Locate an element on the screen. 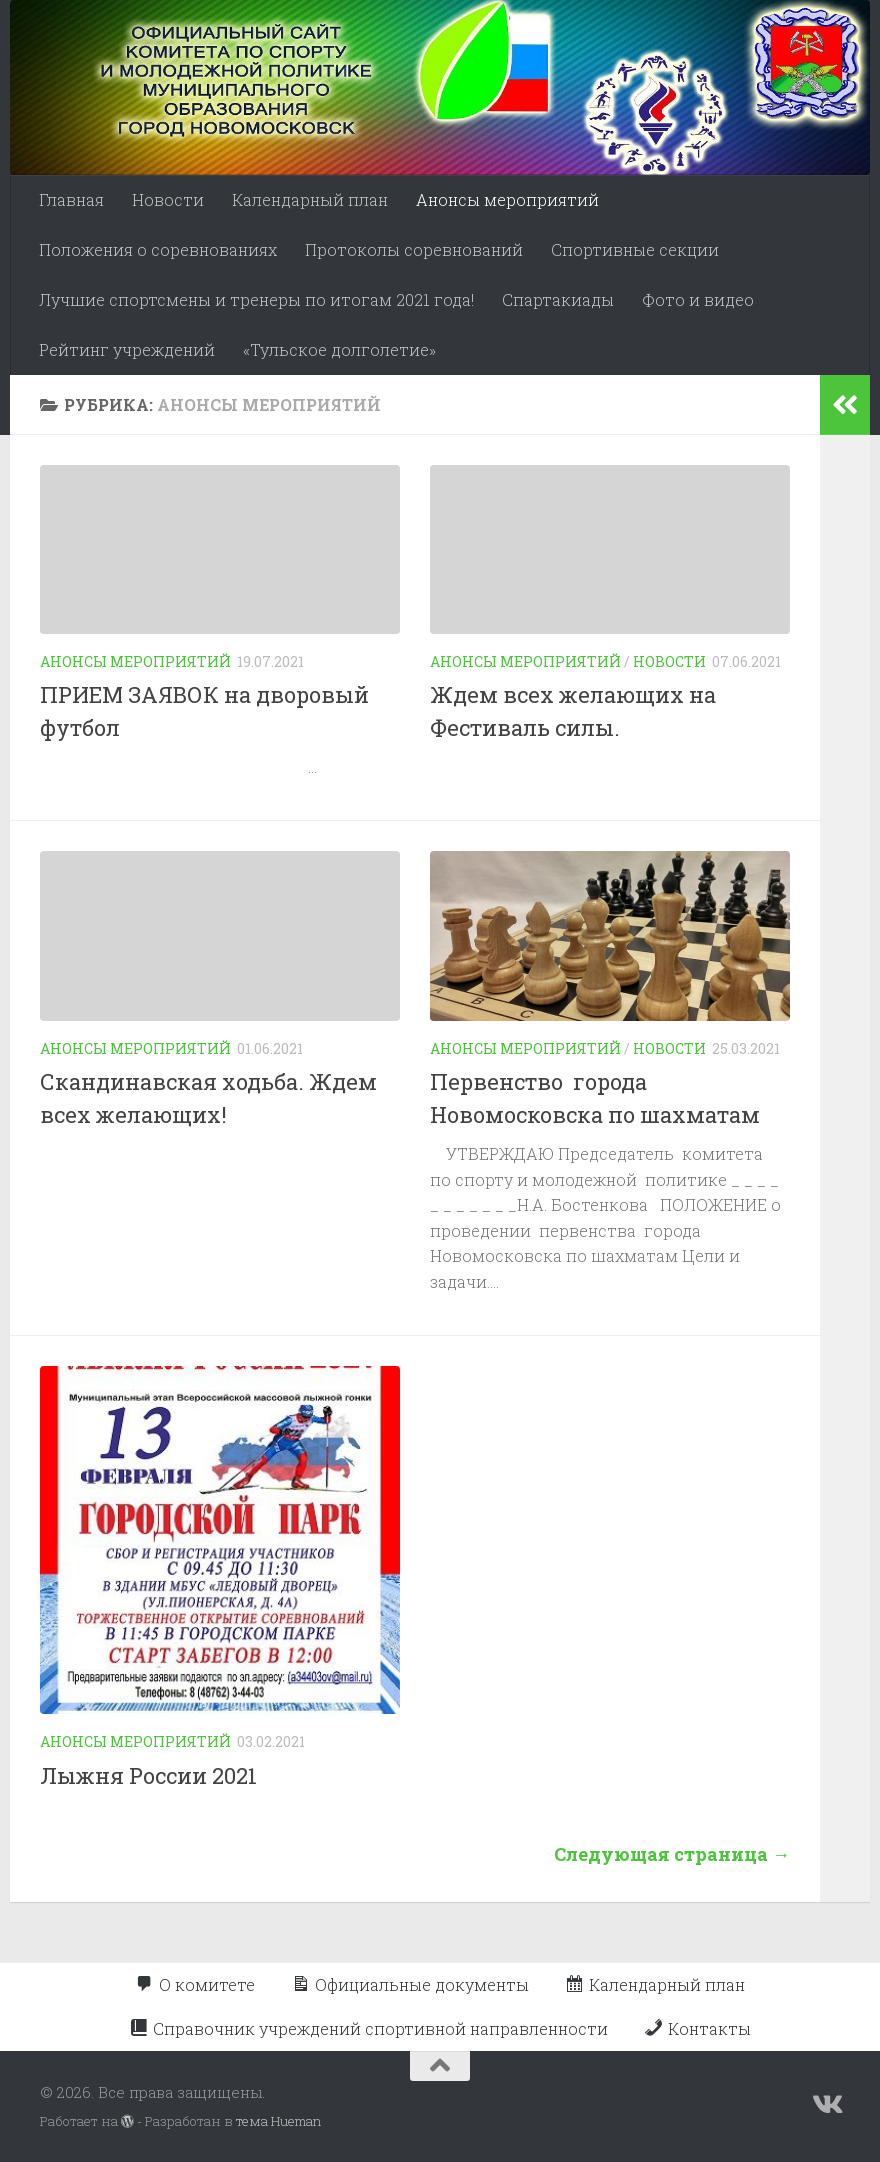 Image resolution: width=880 pixels, height=2162 pixels. Спортивные секции is located at coordinates (635, 249).